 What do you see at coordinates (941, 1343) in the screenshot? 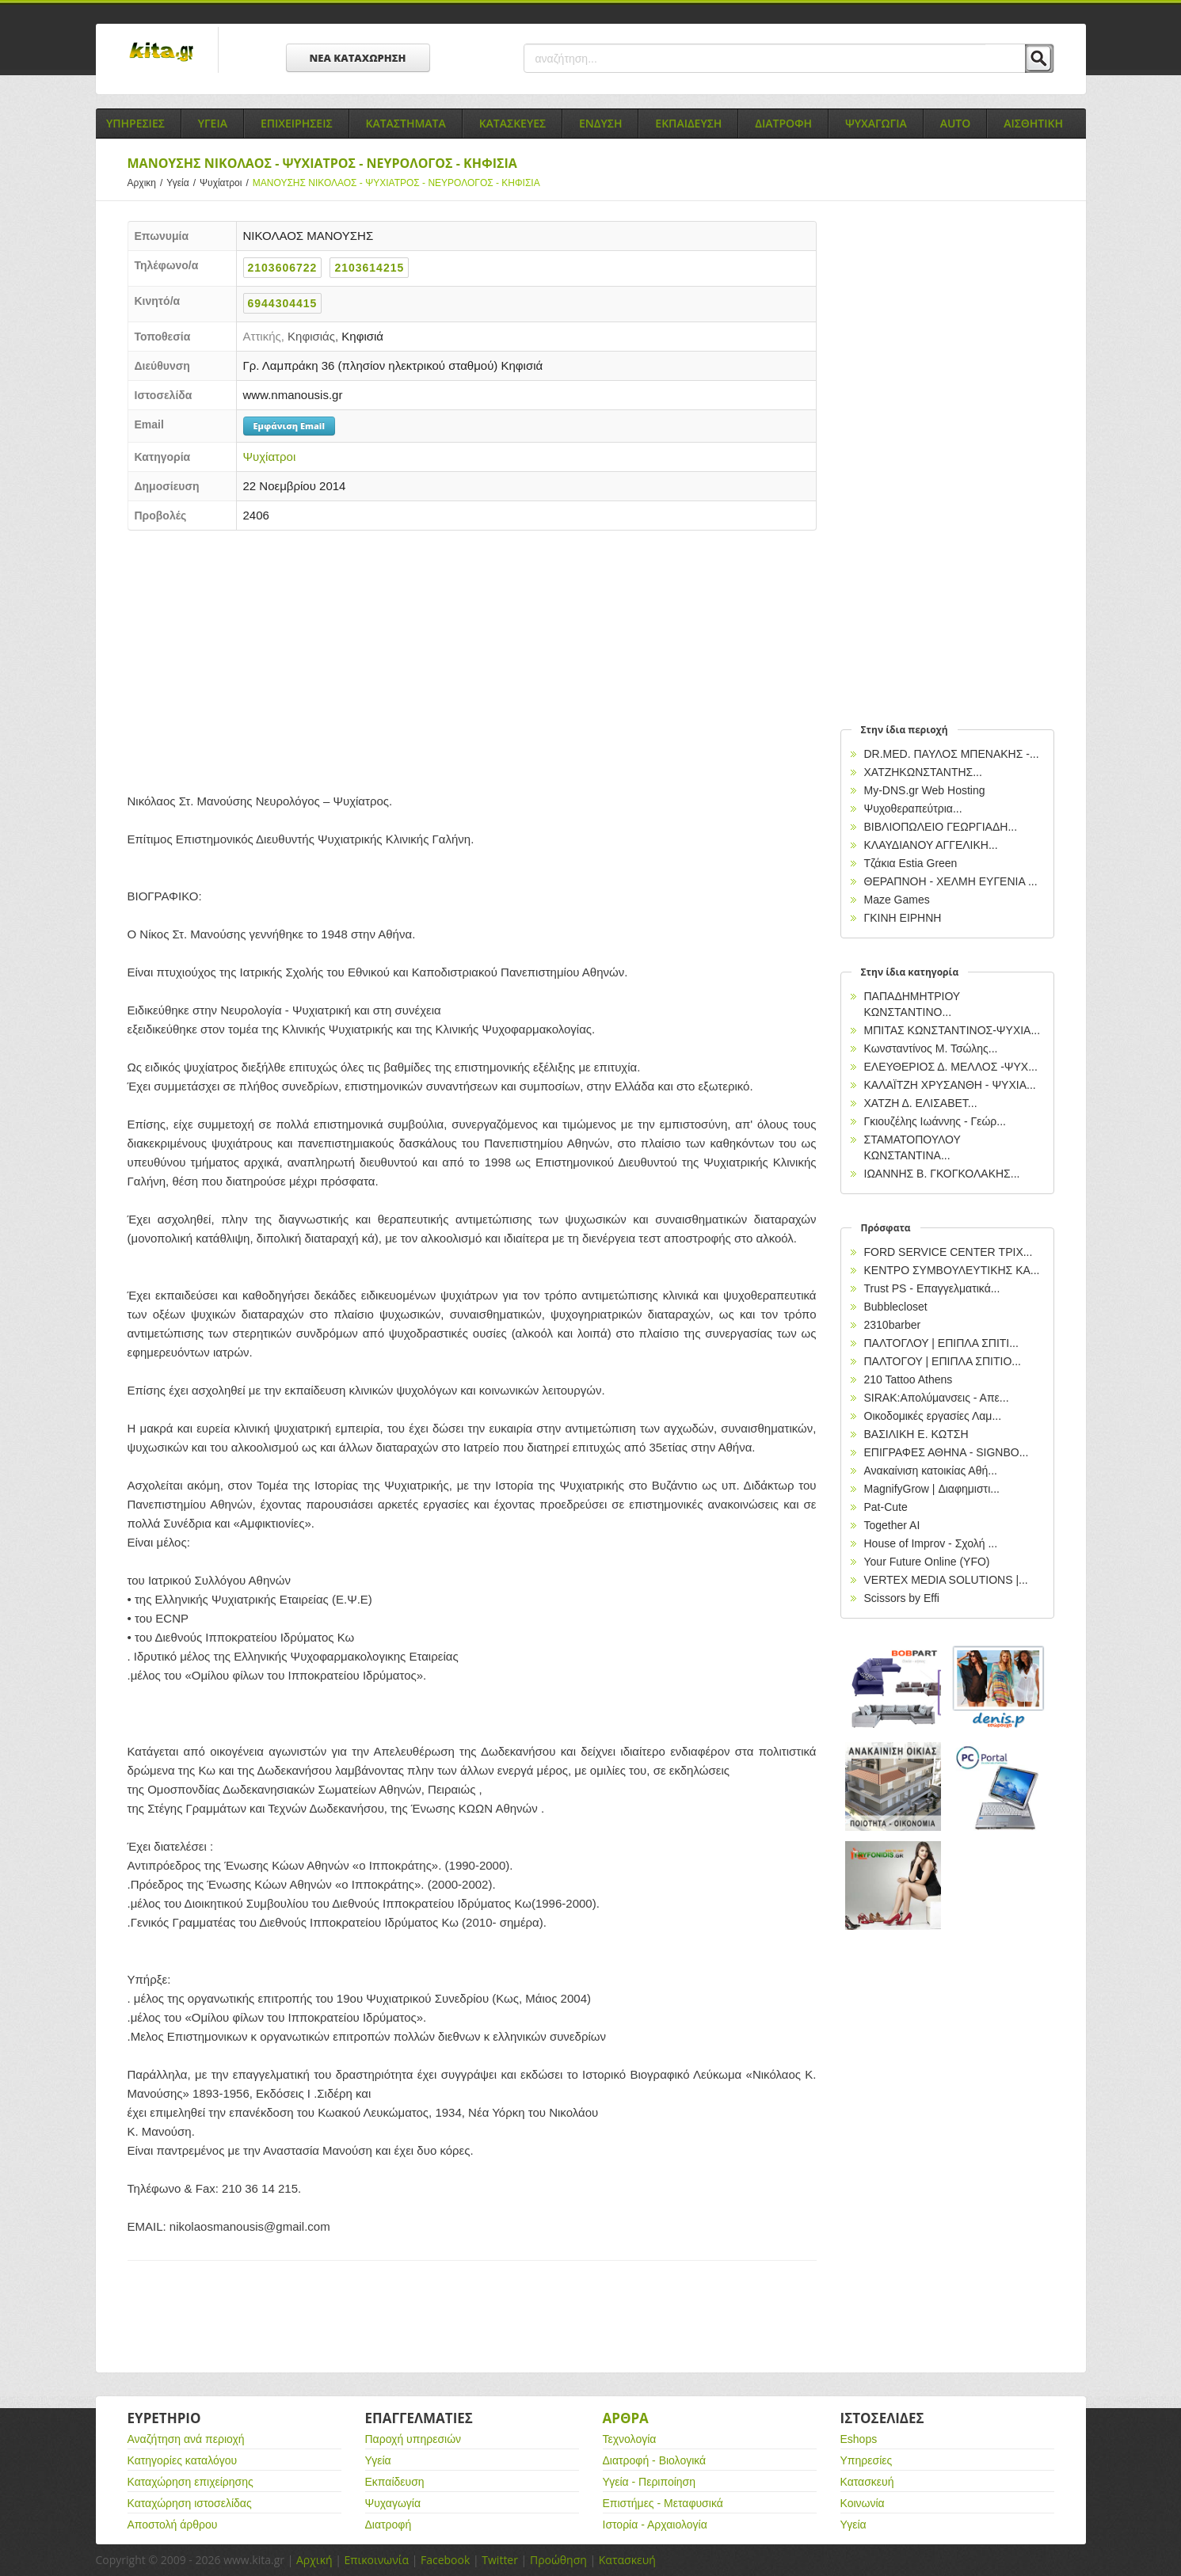
I see `ΠΑΛΤΟΓΛΟΥ | ΕΠΙΠΛΑ ΣΠΙΤΙ...` at bounding box center [941, 1343].